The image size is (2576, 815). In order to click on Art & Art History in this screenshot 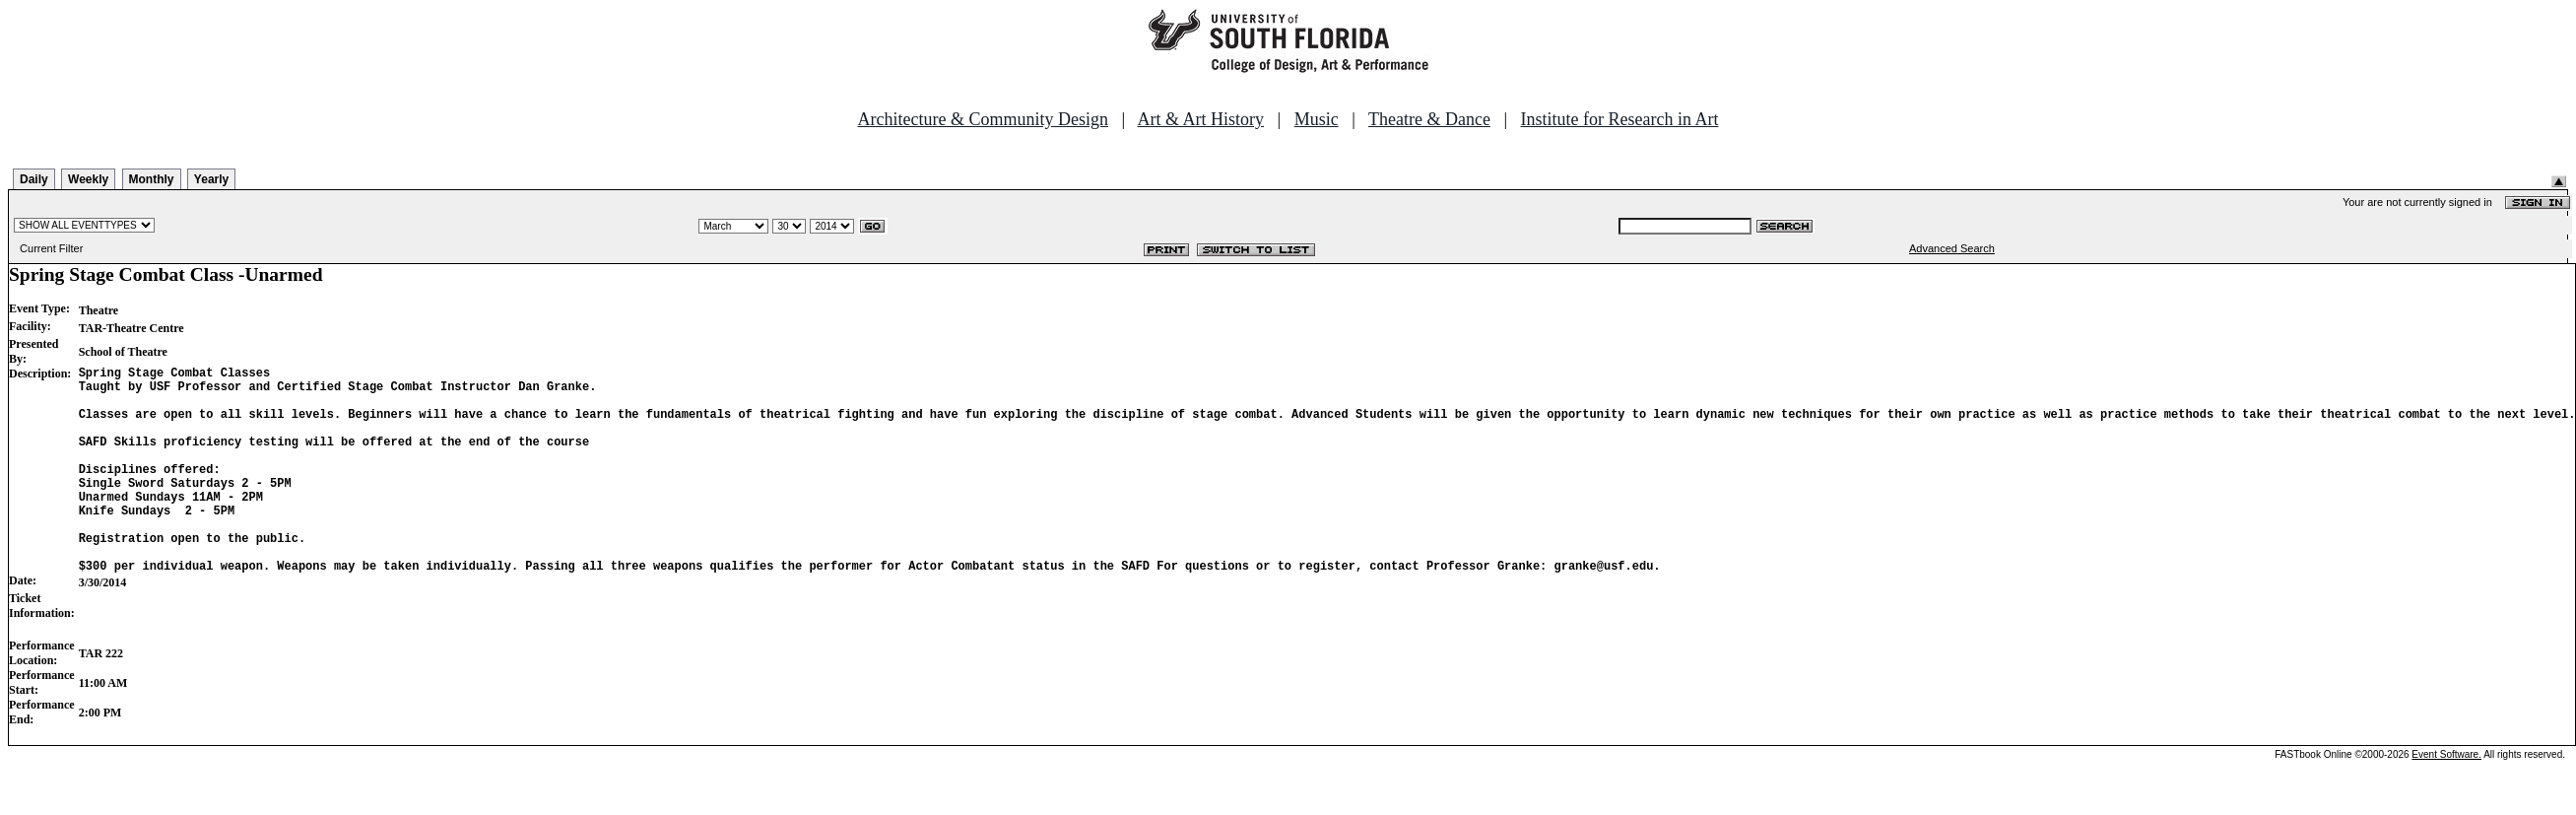, I will do `click(1201, 119)`.